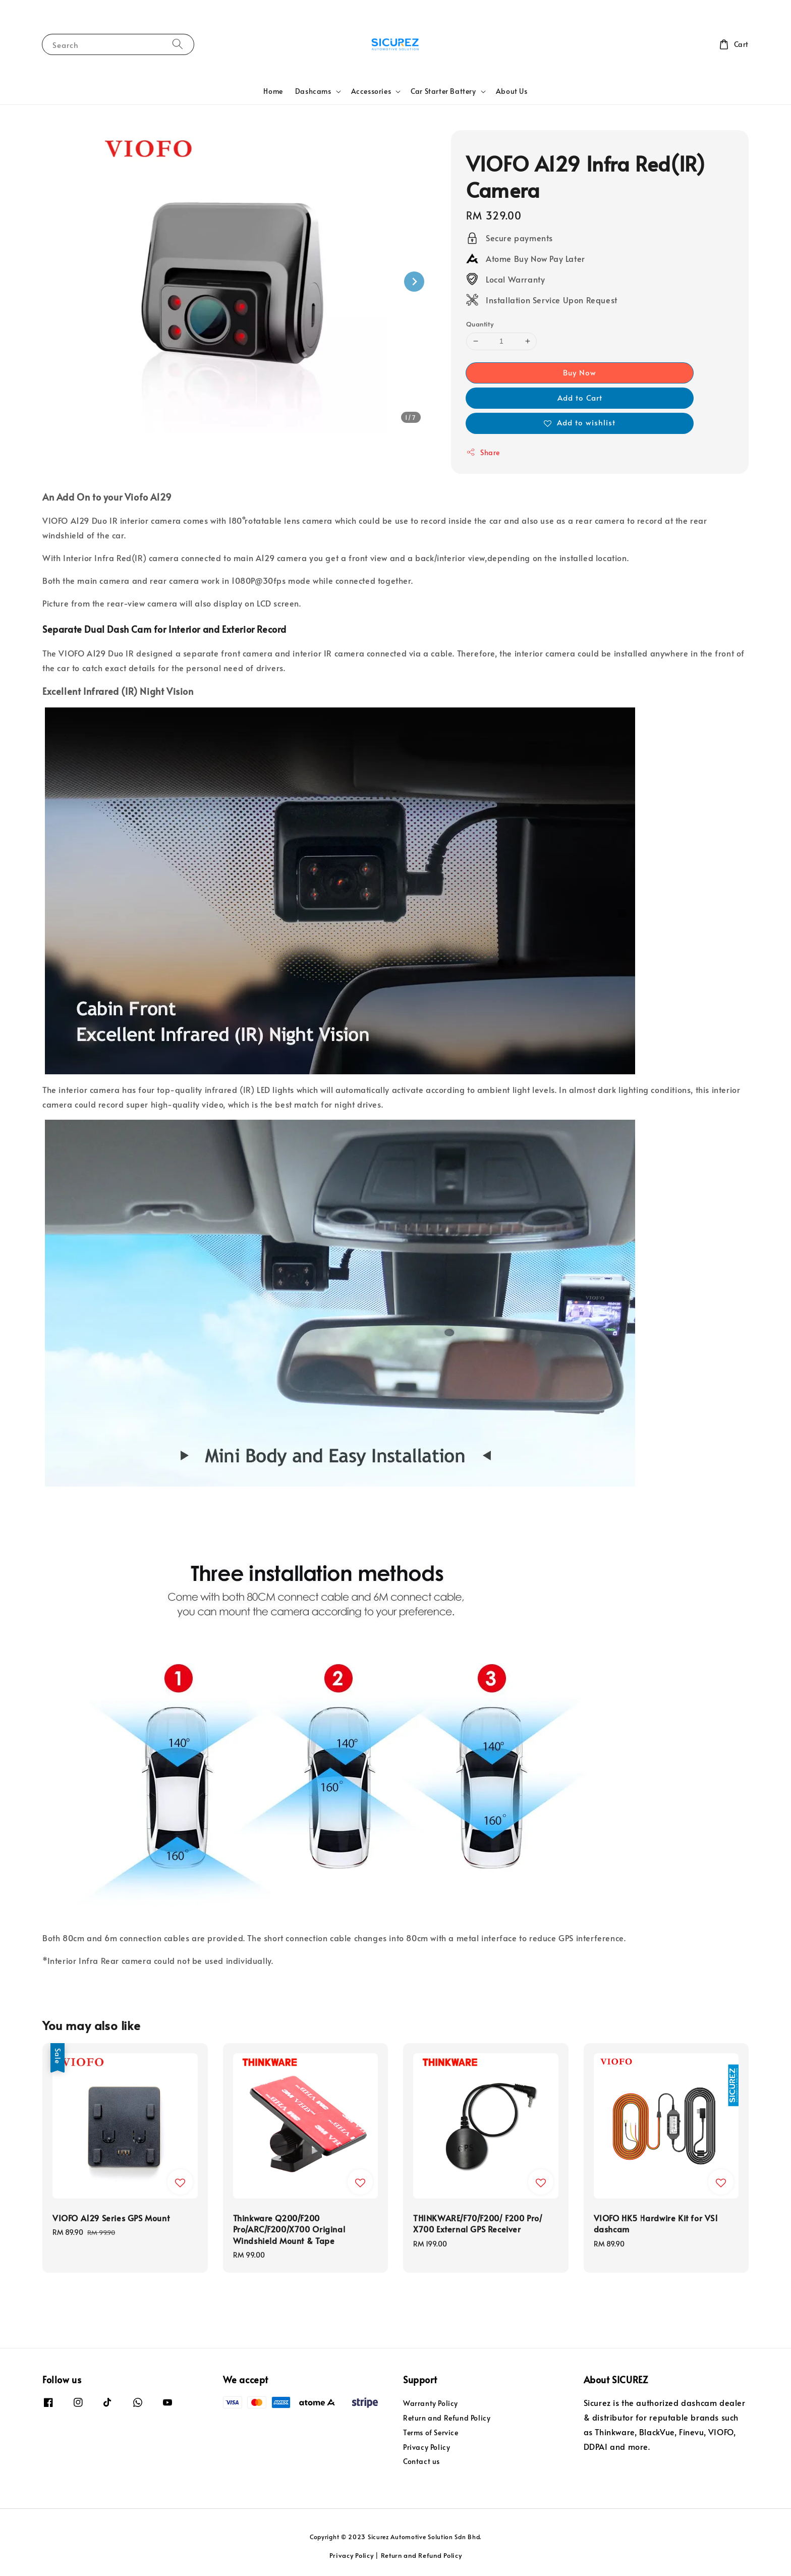 This screenshot has height=2576, width=791. I want to click on [Next slide], so click(414, 281).